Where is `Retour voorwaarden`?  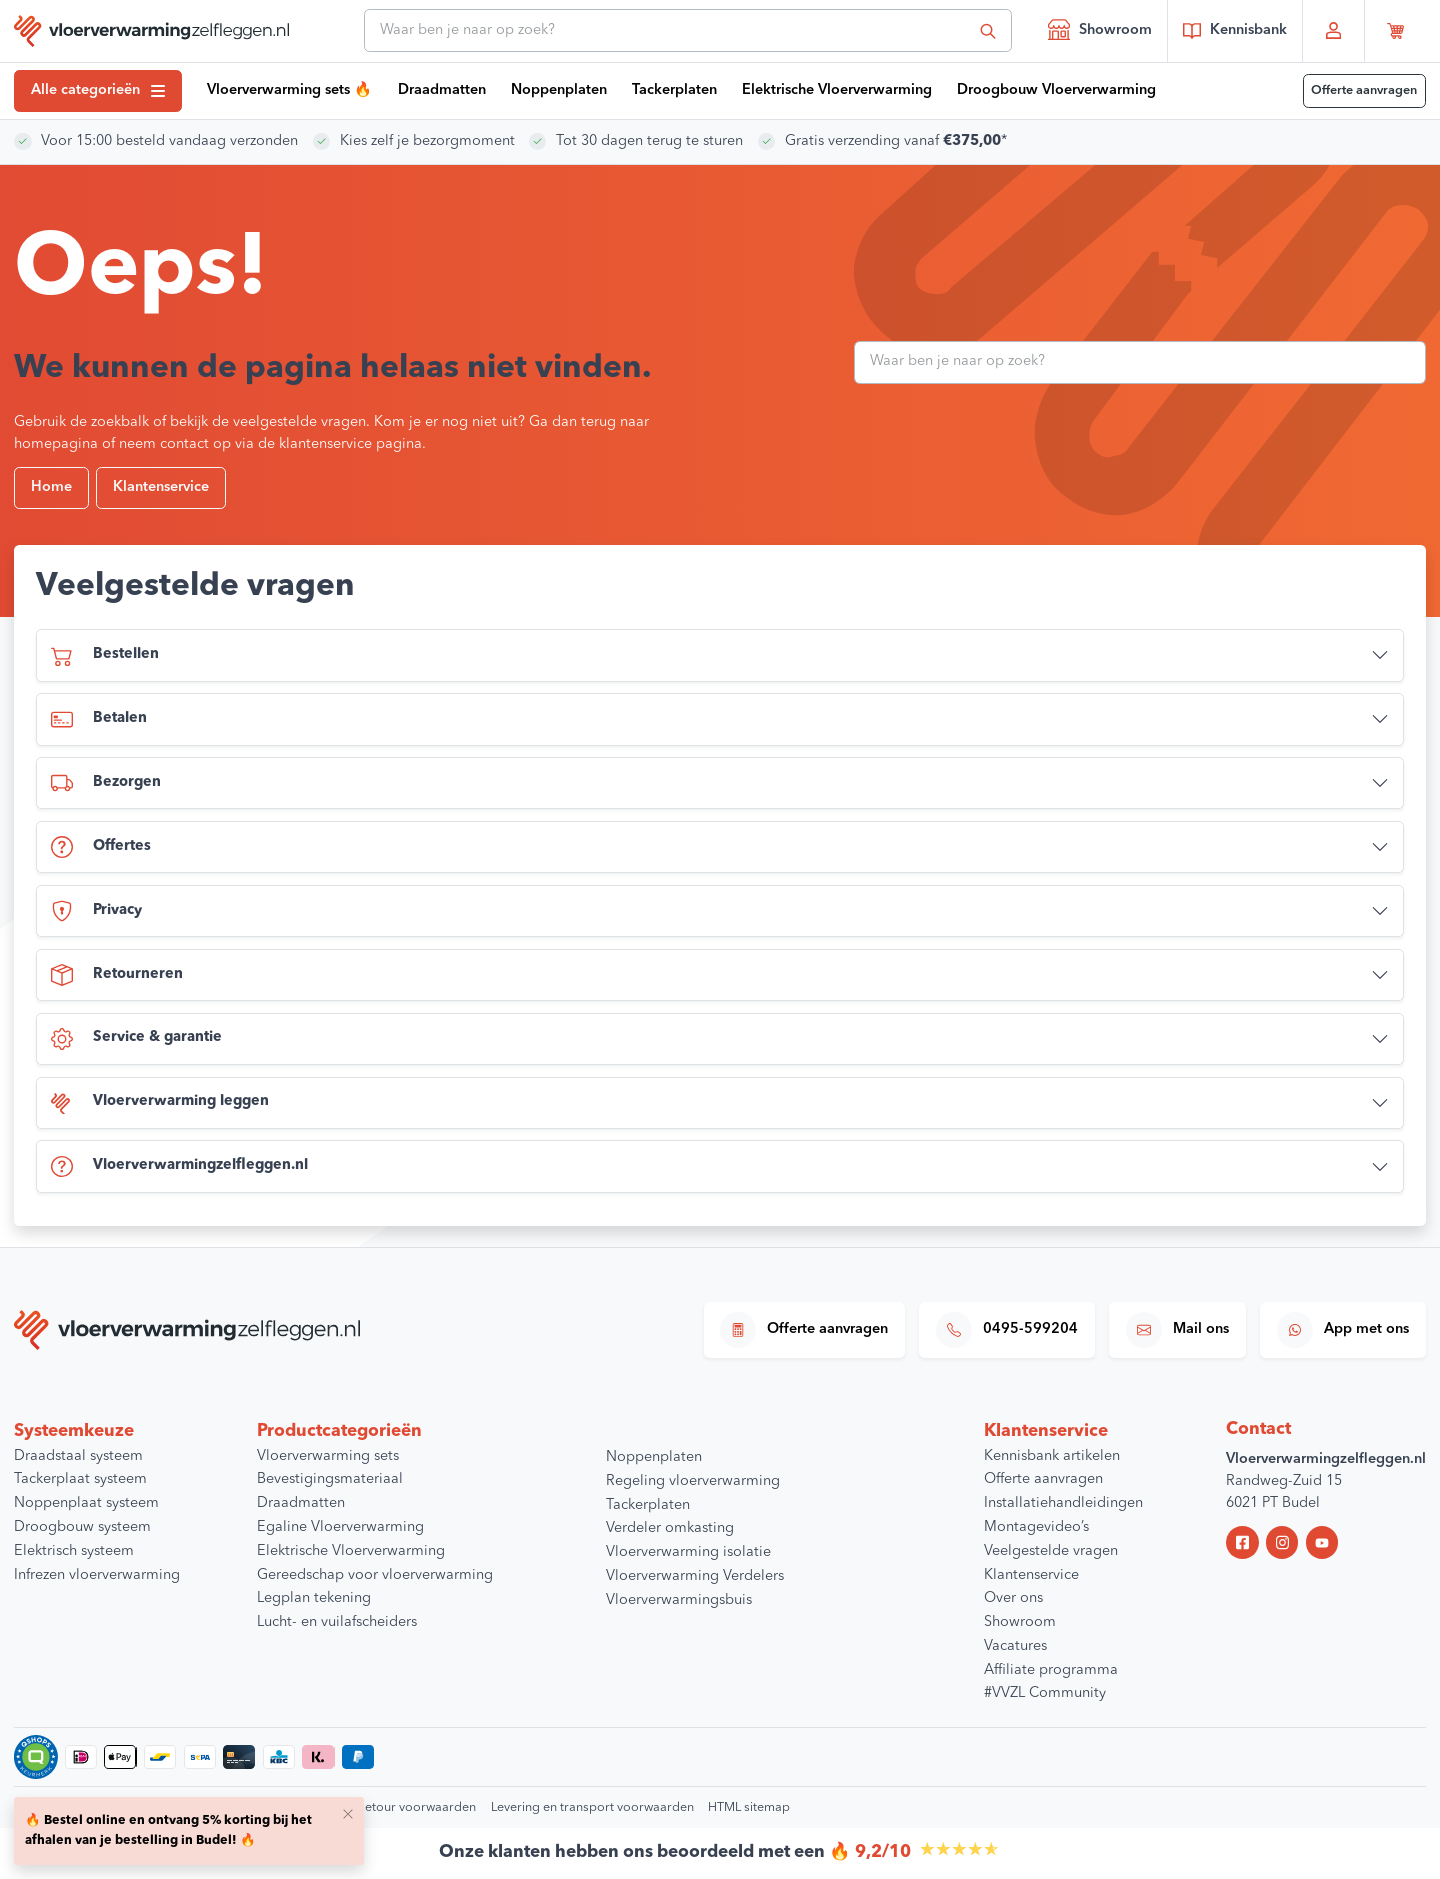
Retour voorwaarden is located at coordinates (416, 1807).